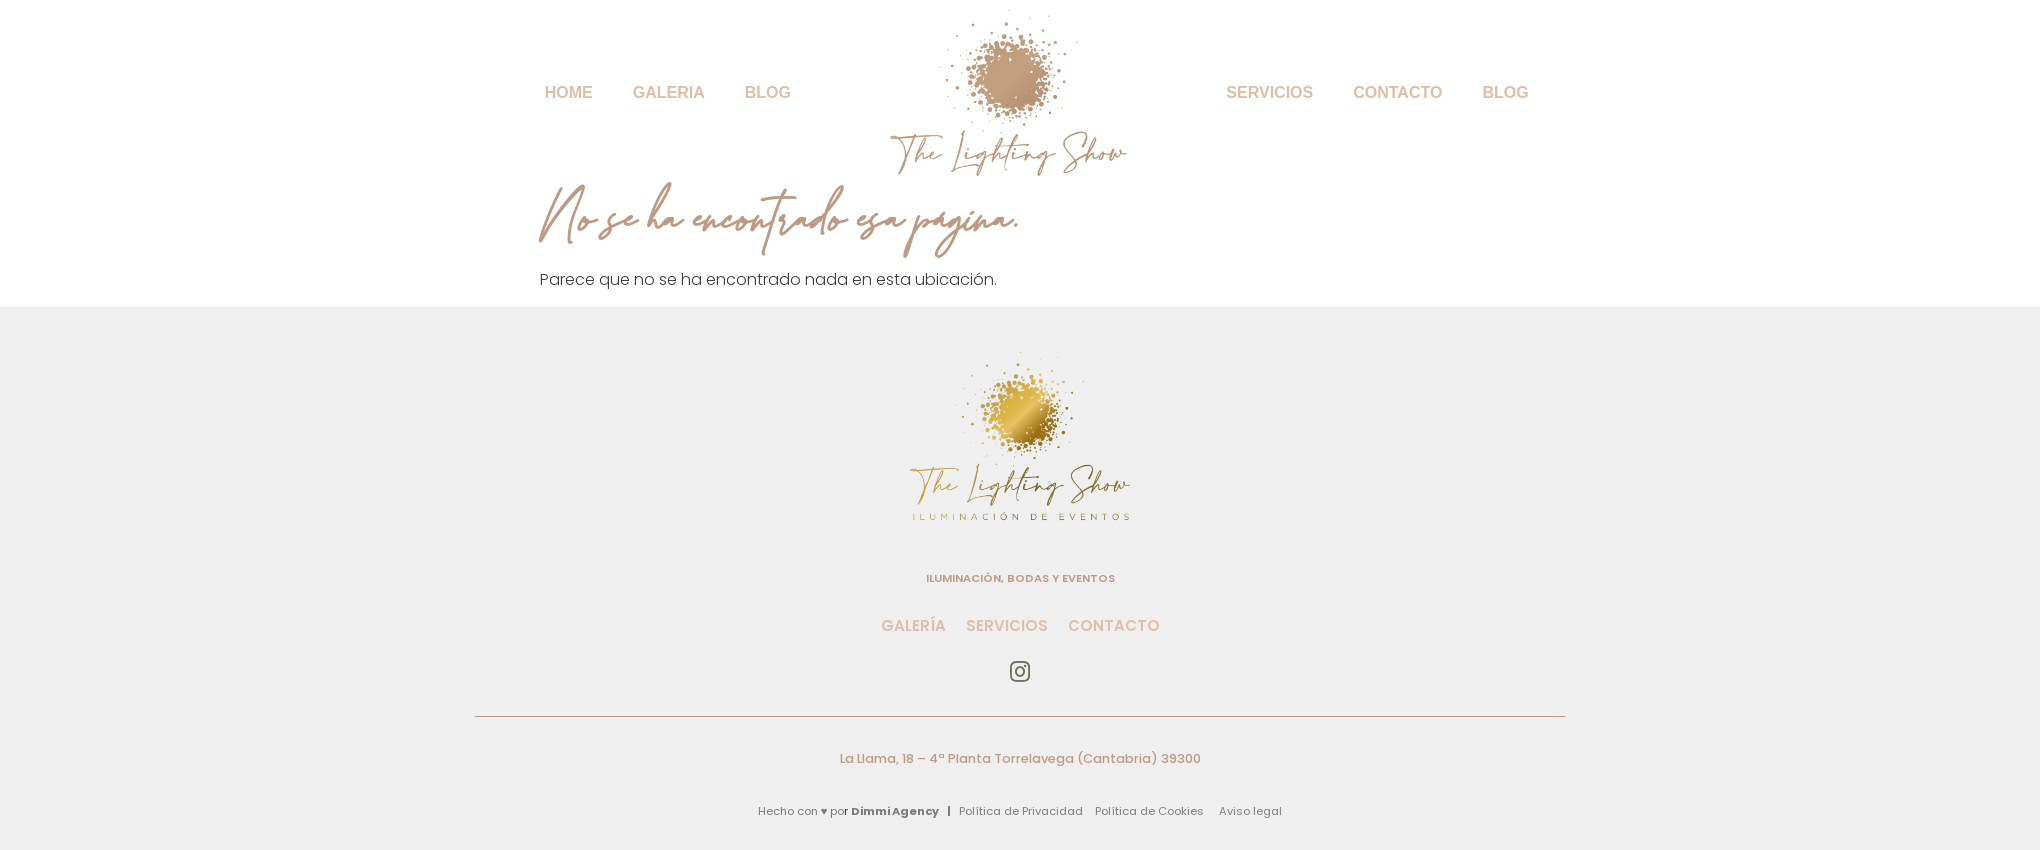  I want to click on Política de Cookies, so click(1149, 811).